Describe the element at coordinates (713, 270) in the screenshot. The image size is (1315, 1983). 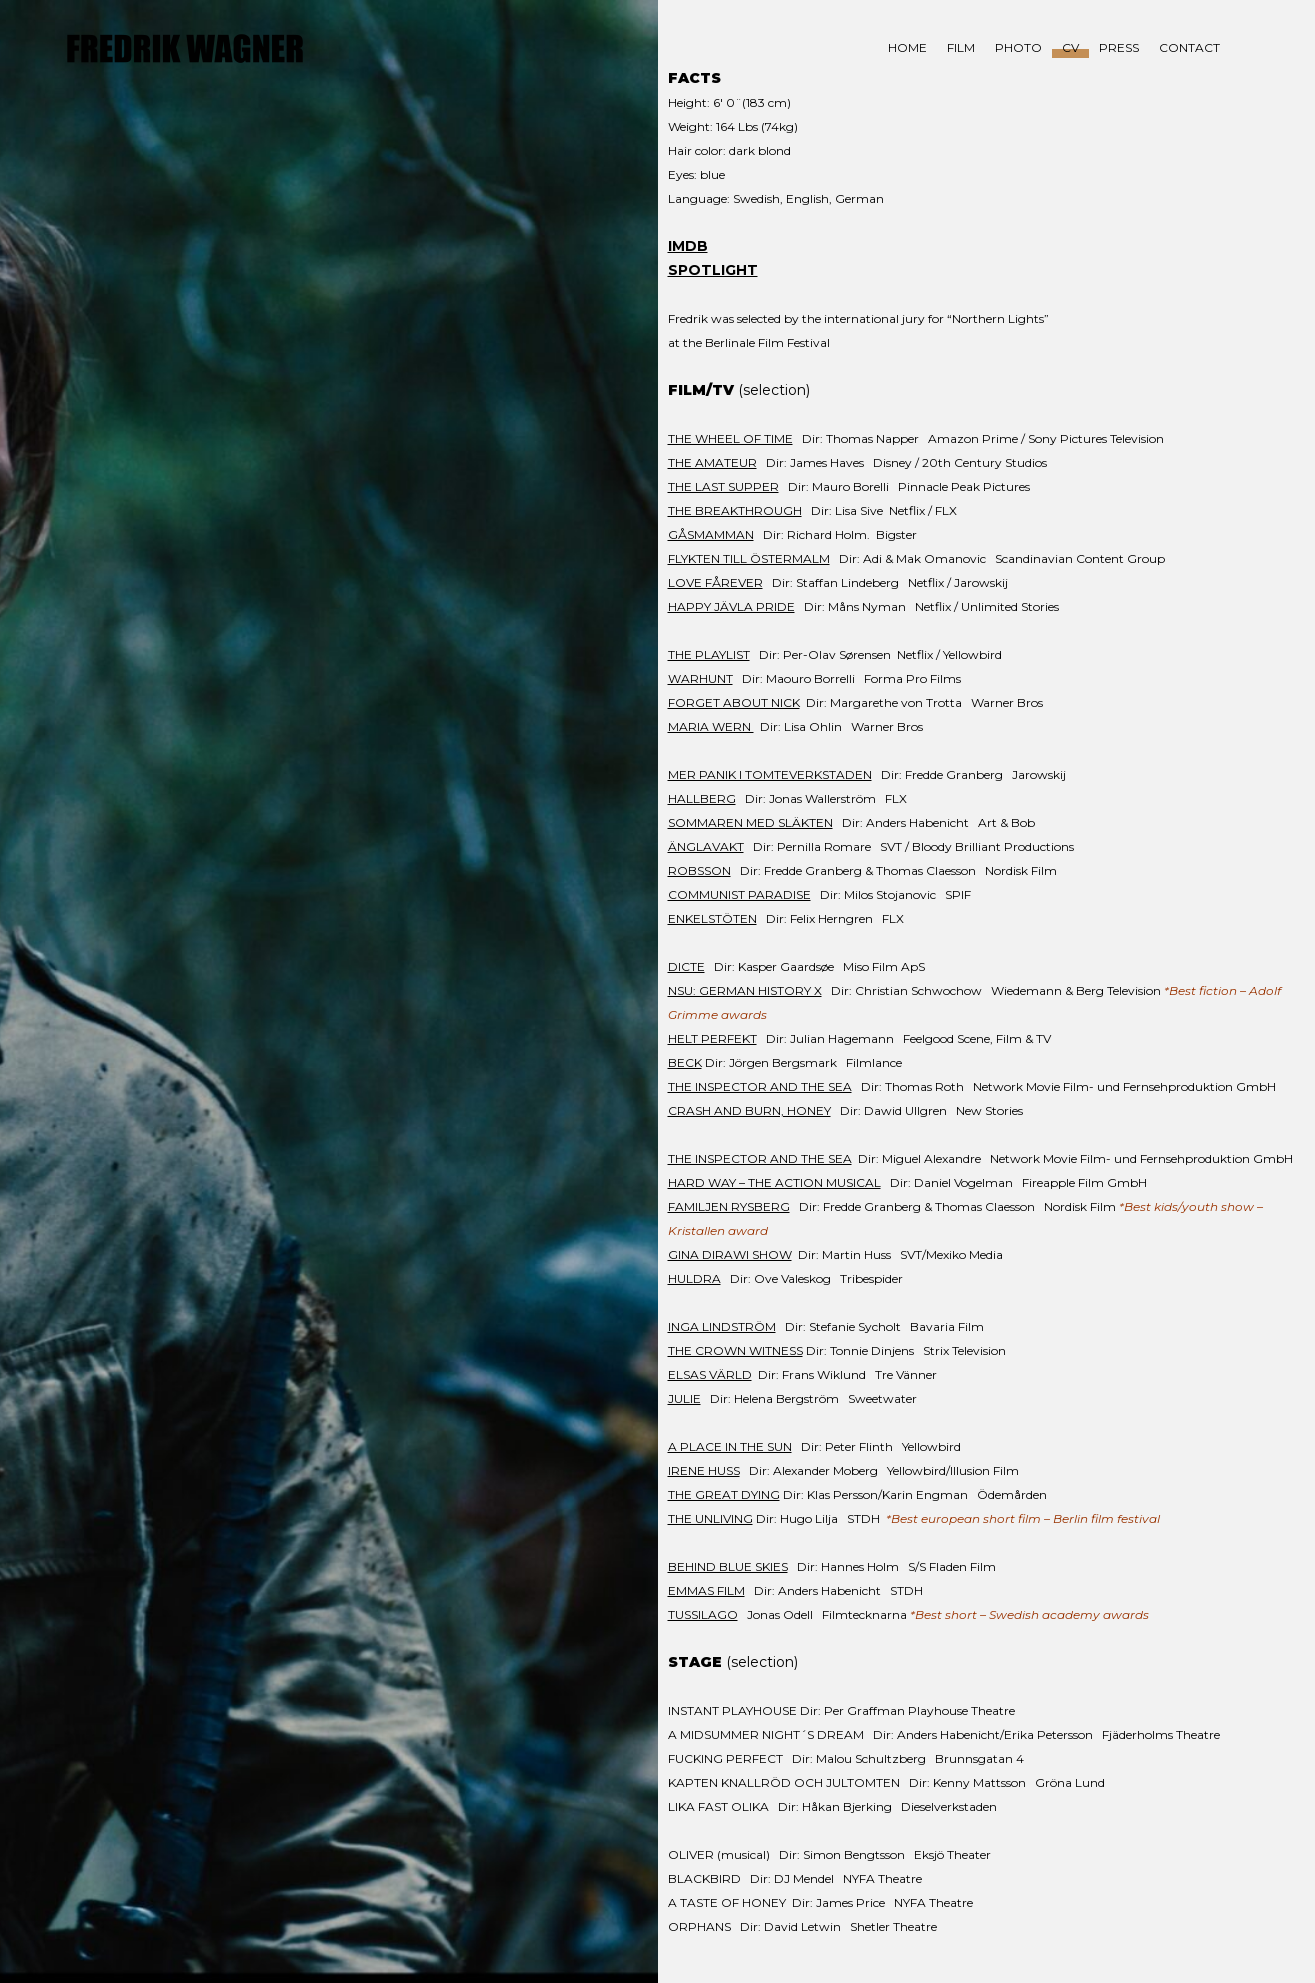
I see `SPOTLIGHT` at that location.